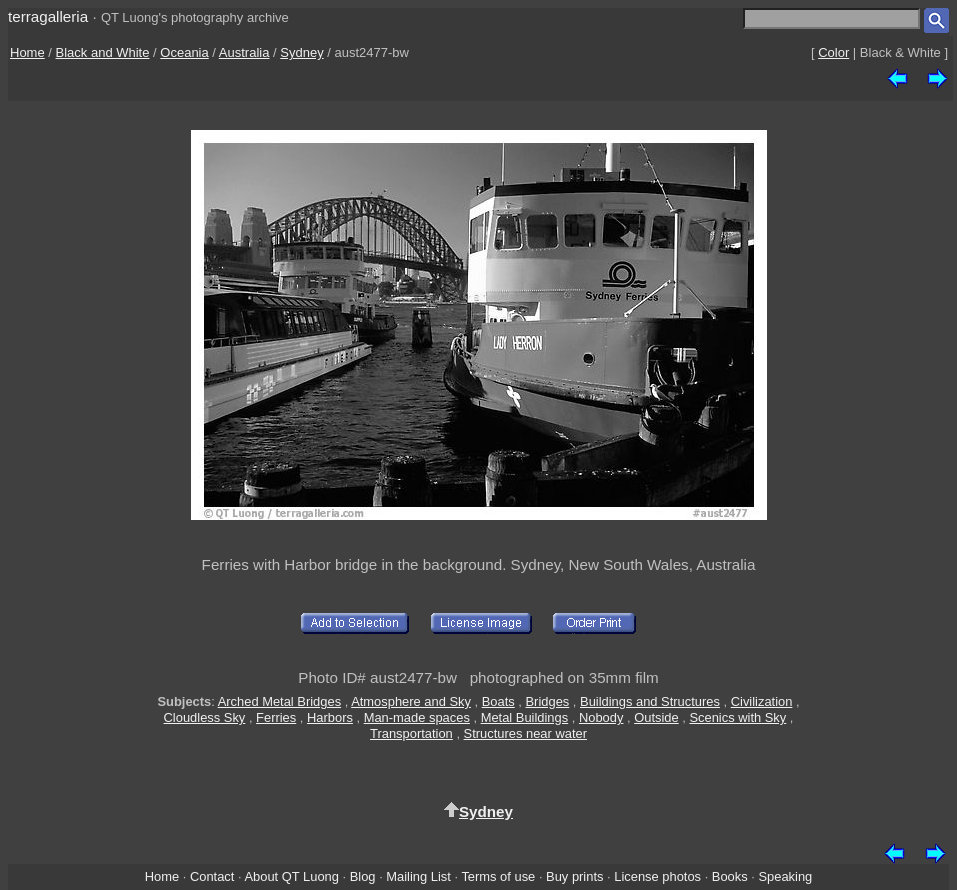 The width and height of the screenshot is (957, 890). Describe the element at coordinates (411, 701) in the screenshot. I see `Atmosphere and Sky` at that location.